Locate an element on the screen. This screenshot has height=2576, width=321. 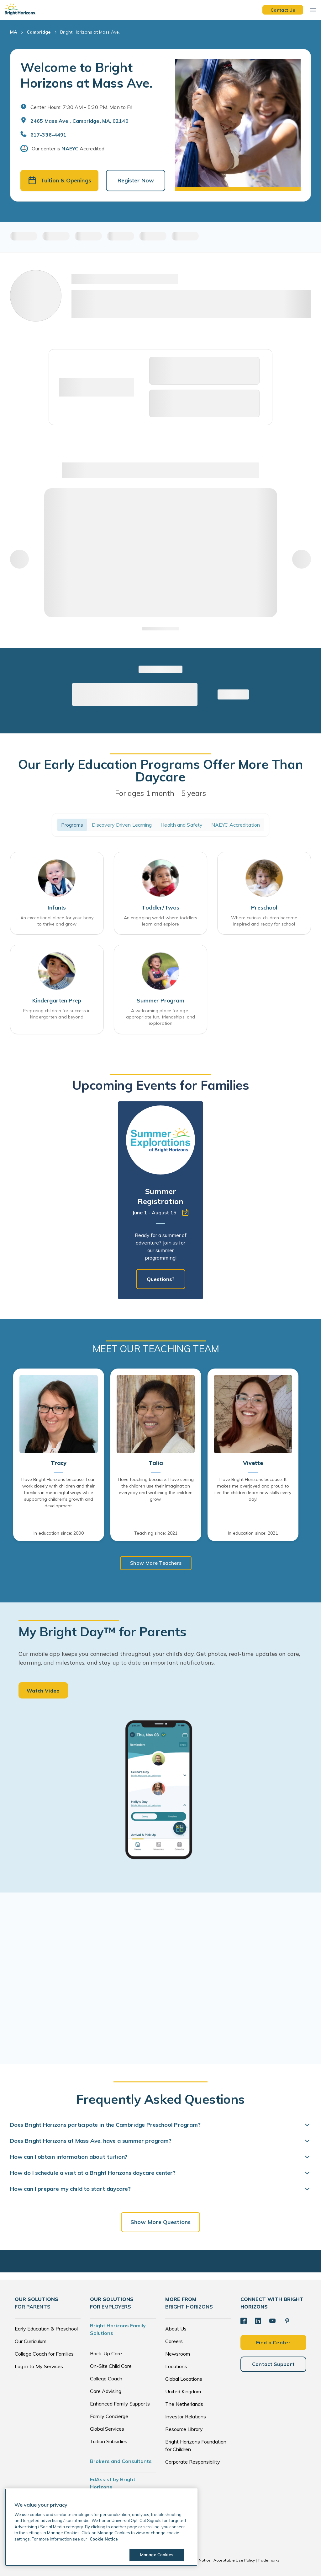
Center Hours: 7:30 AM - 5:30 PM. Mon to Fri is located at coordinates (81, 107).